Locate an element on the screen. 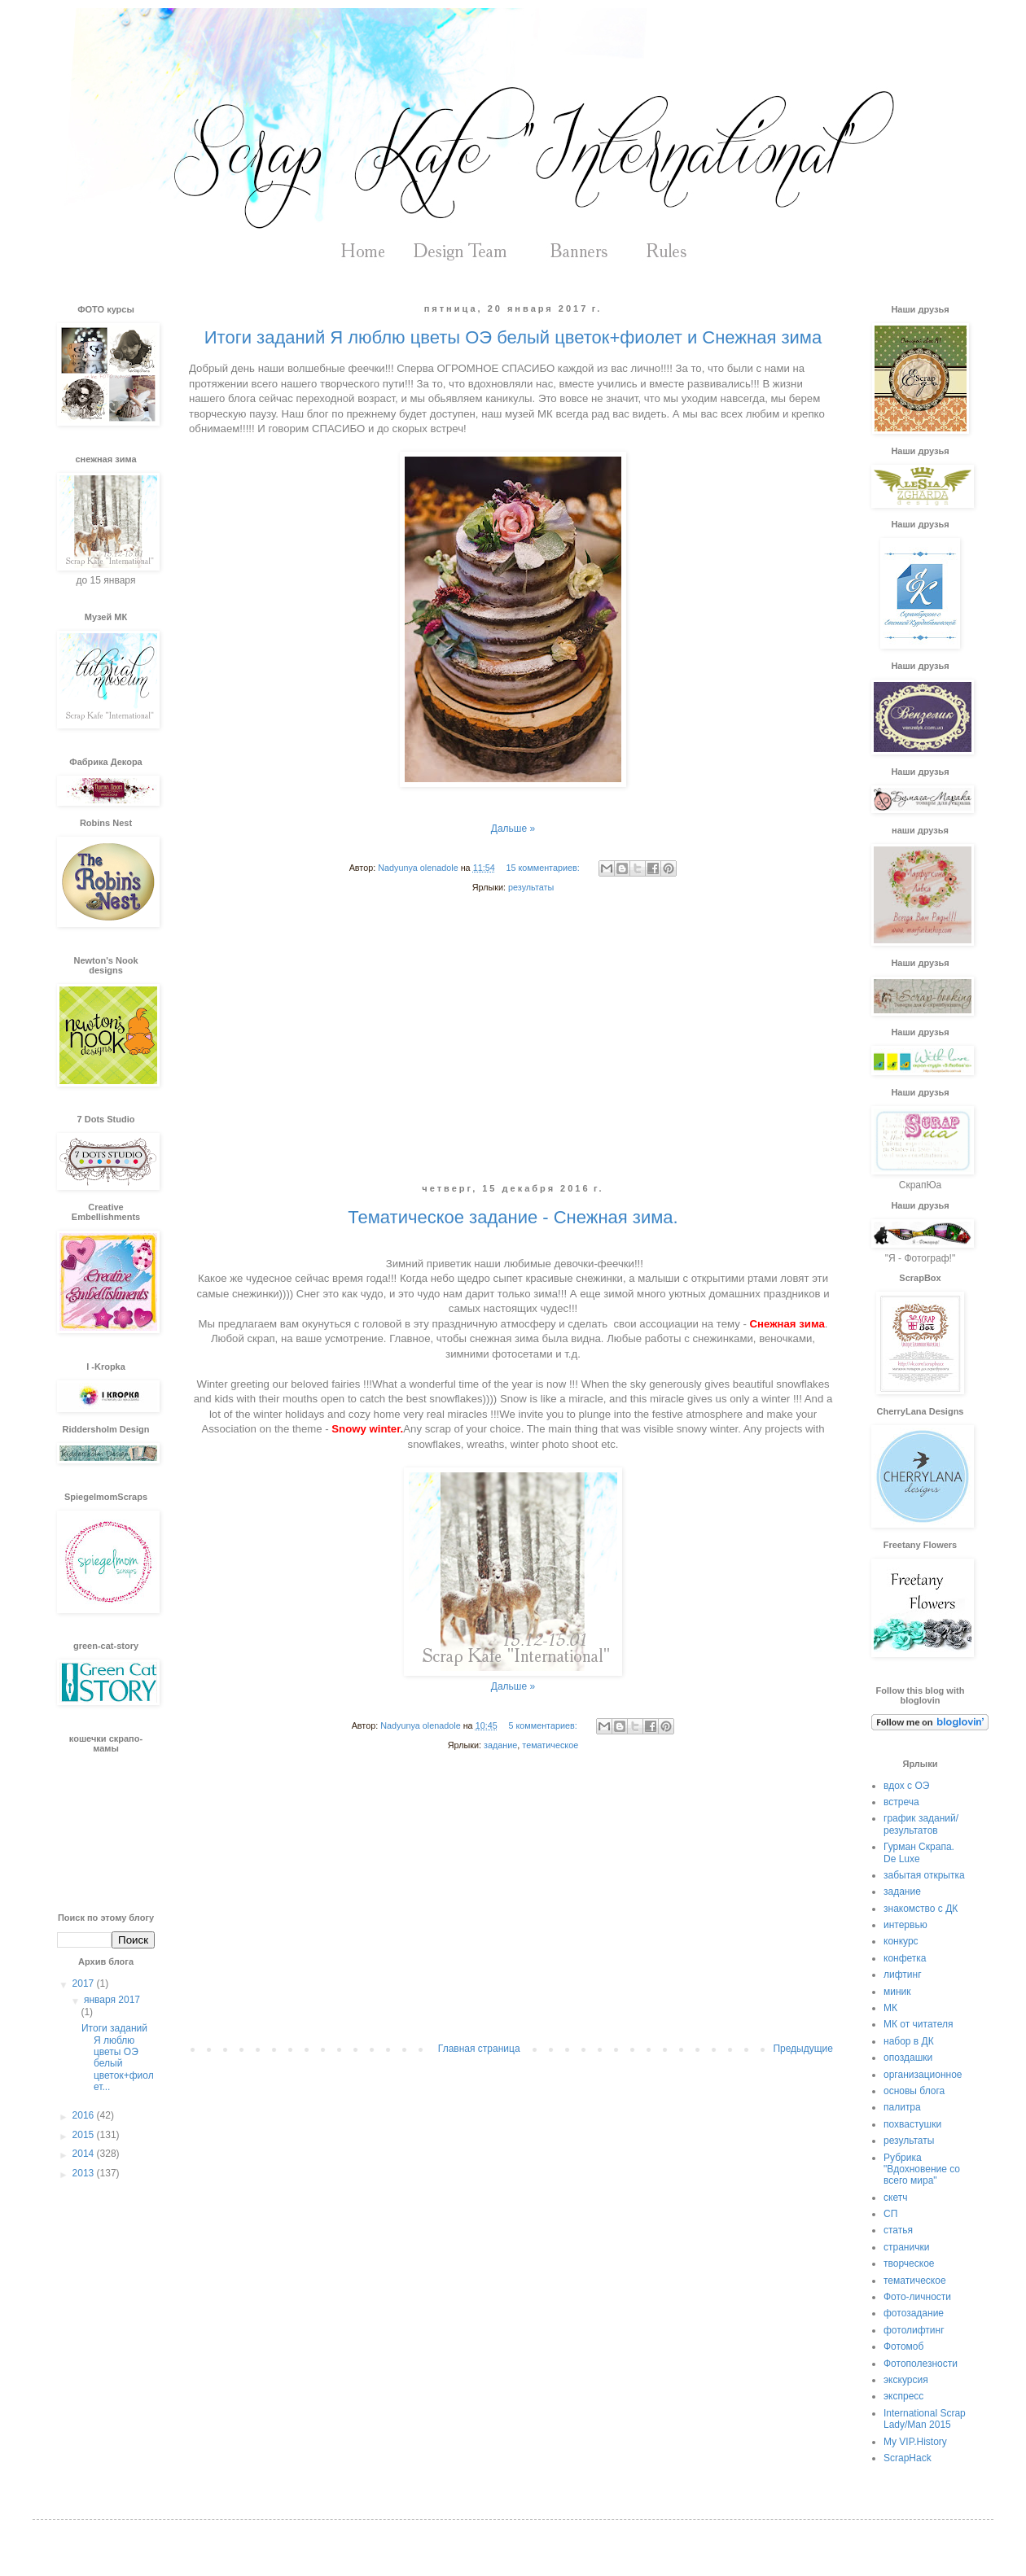 The width and height of the screenshot is (1026, 2576). встреча is located at coordinates (901, 1802).